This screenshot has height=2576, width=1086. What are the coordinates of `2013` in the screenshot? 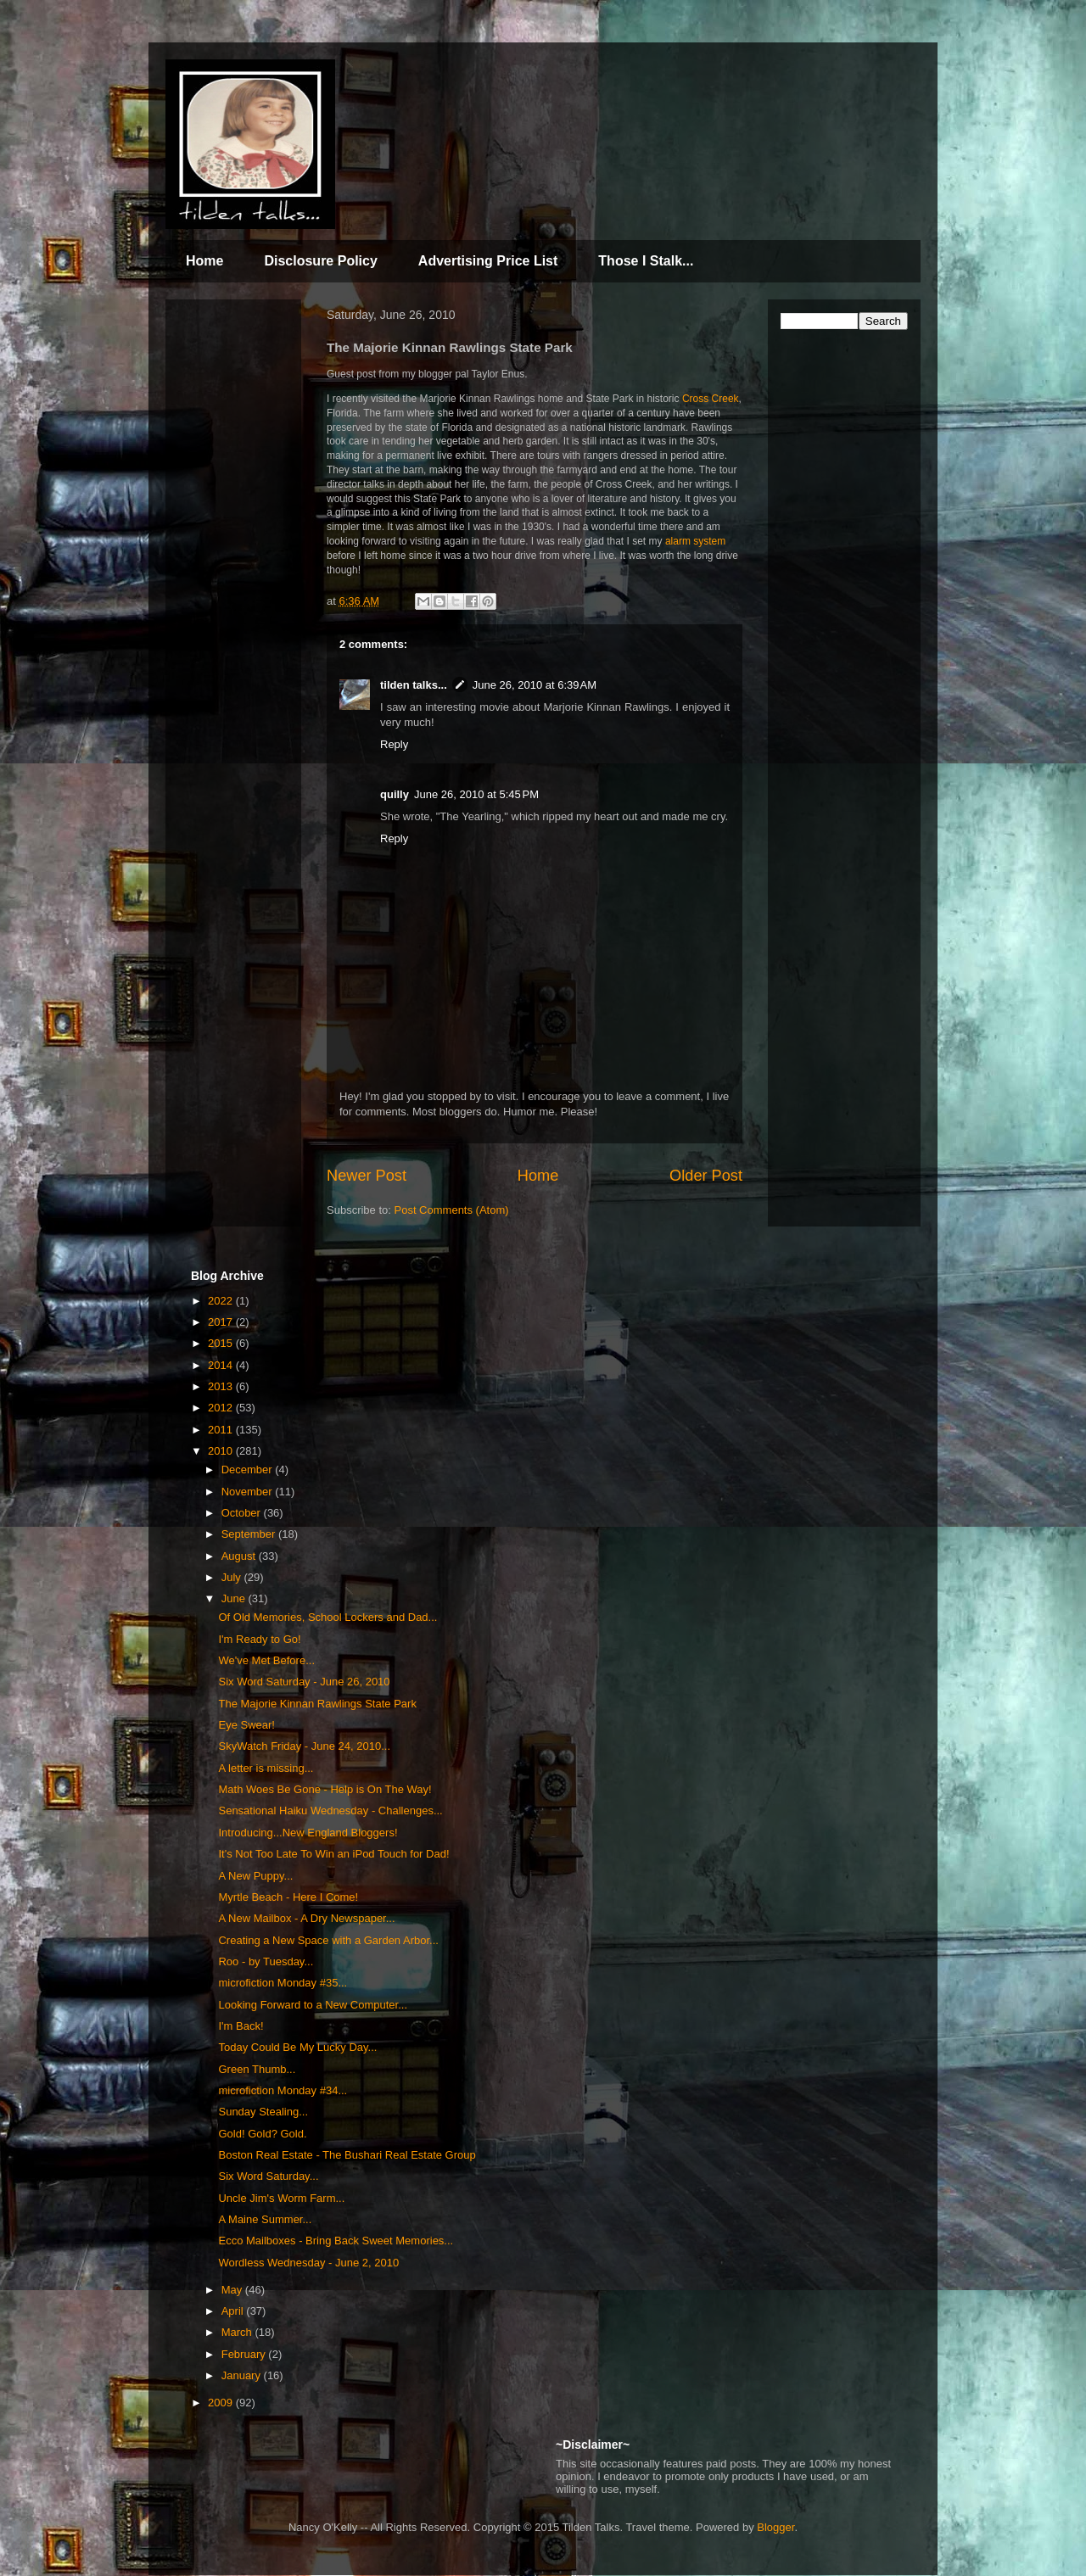 It's located at (222, 1386).